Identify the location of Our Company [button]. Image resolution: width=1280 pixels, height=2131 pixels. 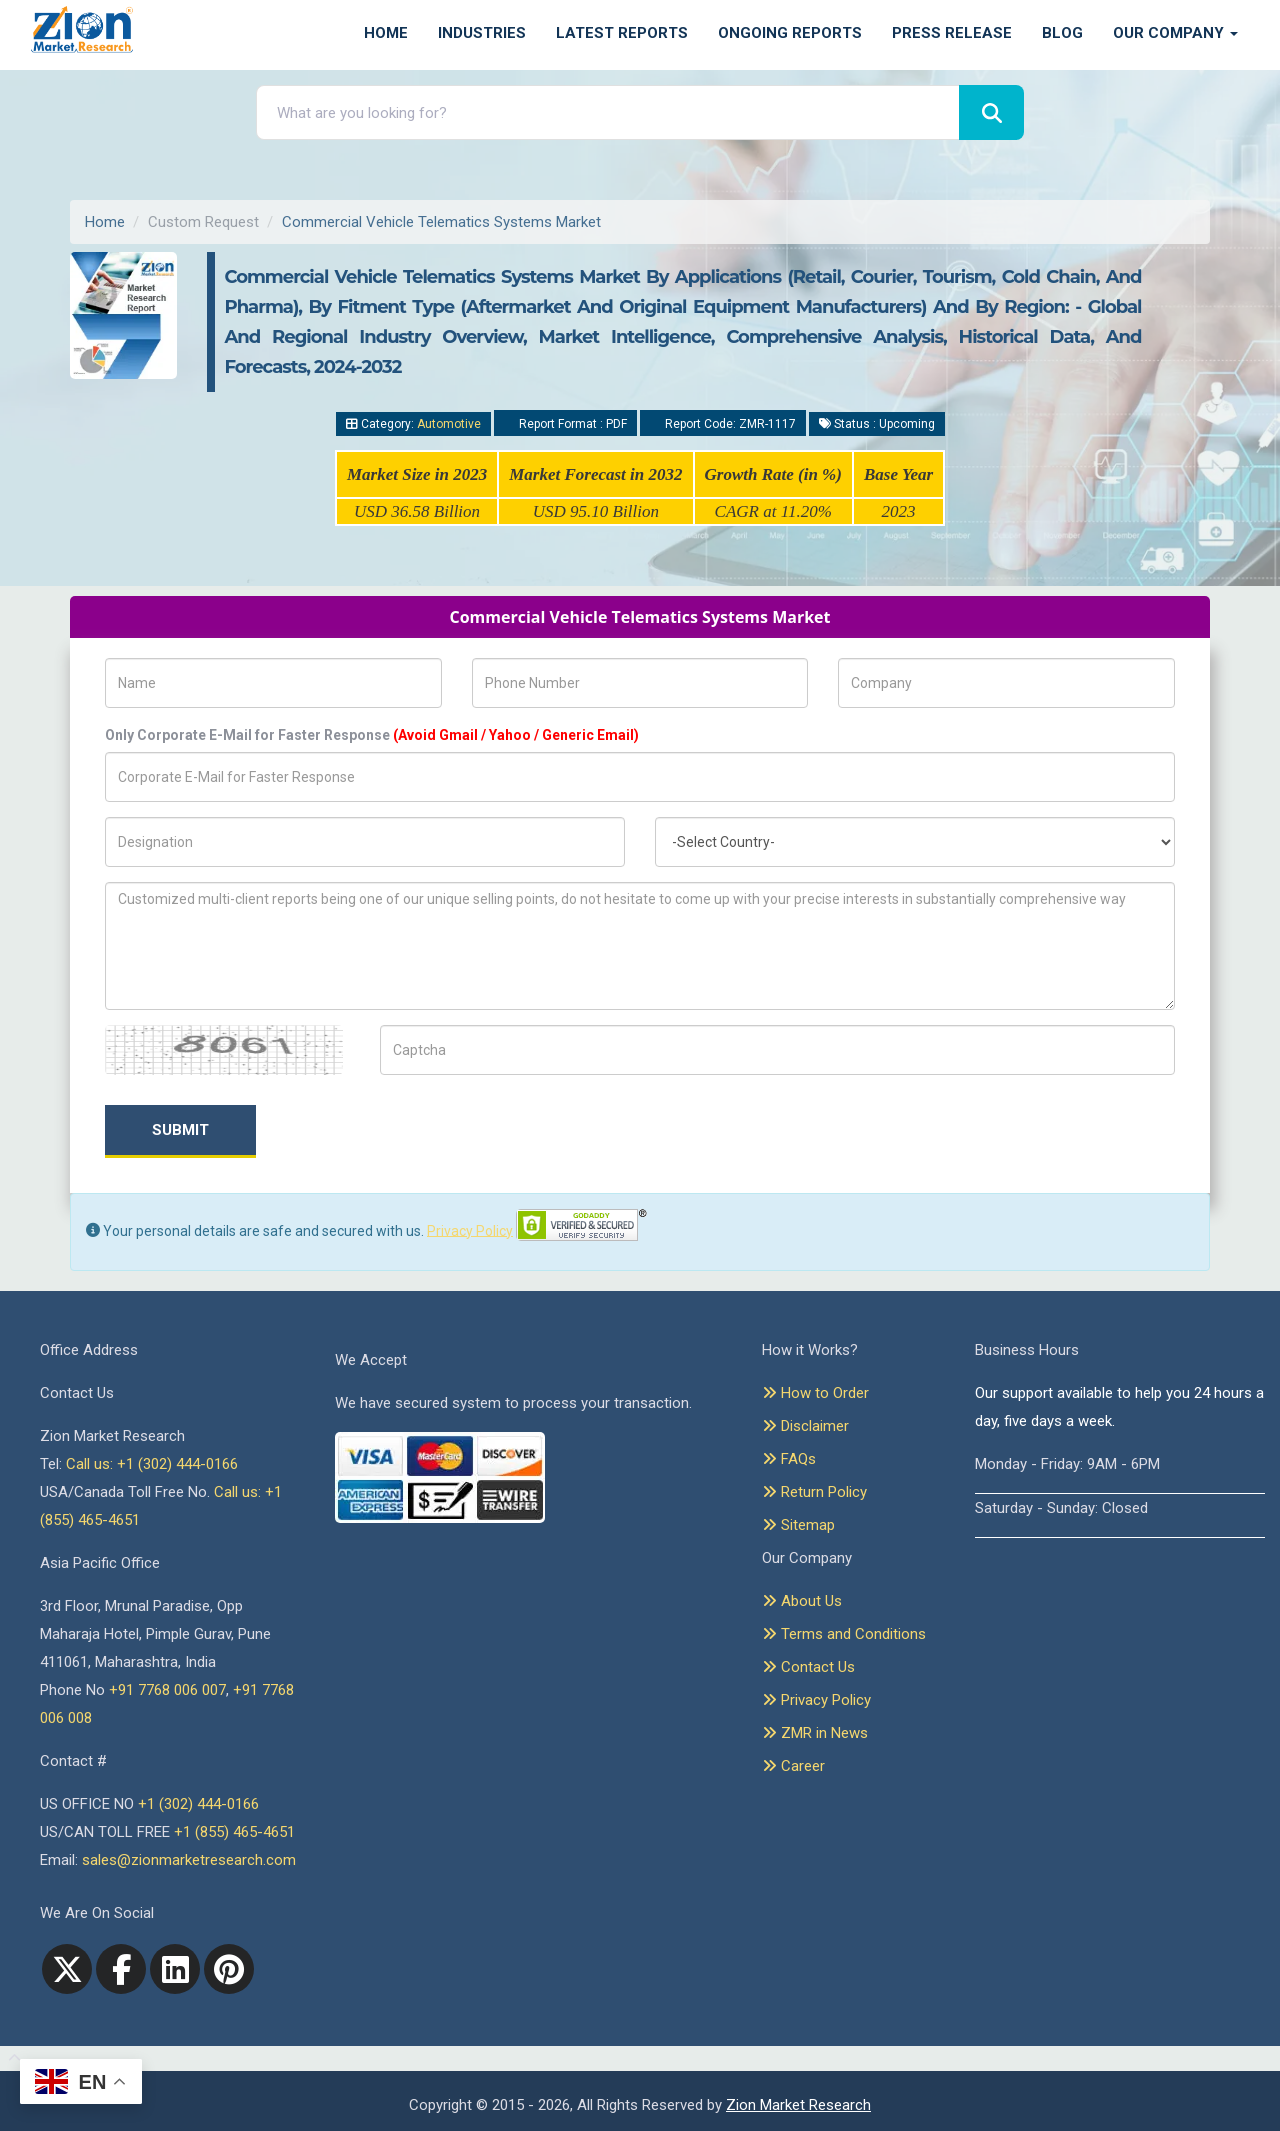
(1175, 33).